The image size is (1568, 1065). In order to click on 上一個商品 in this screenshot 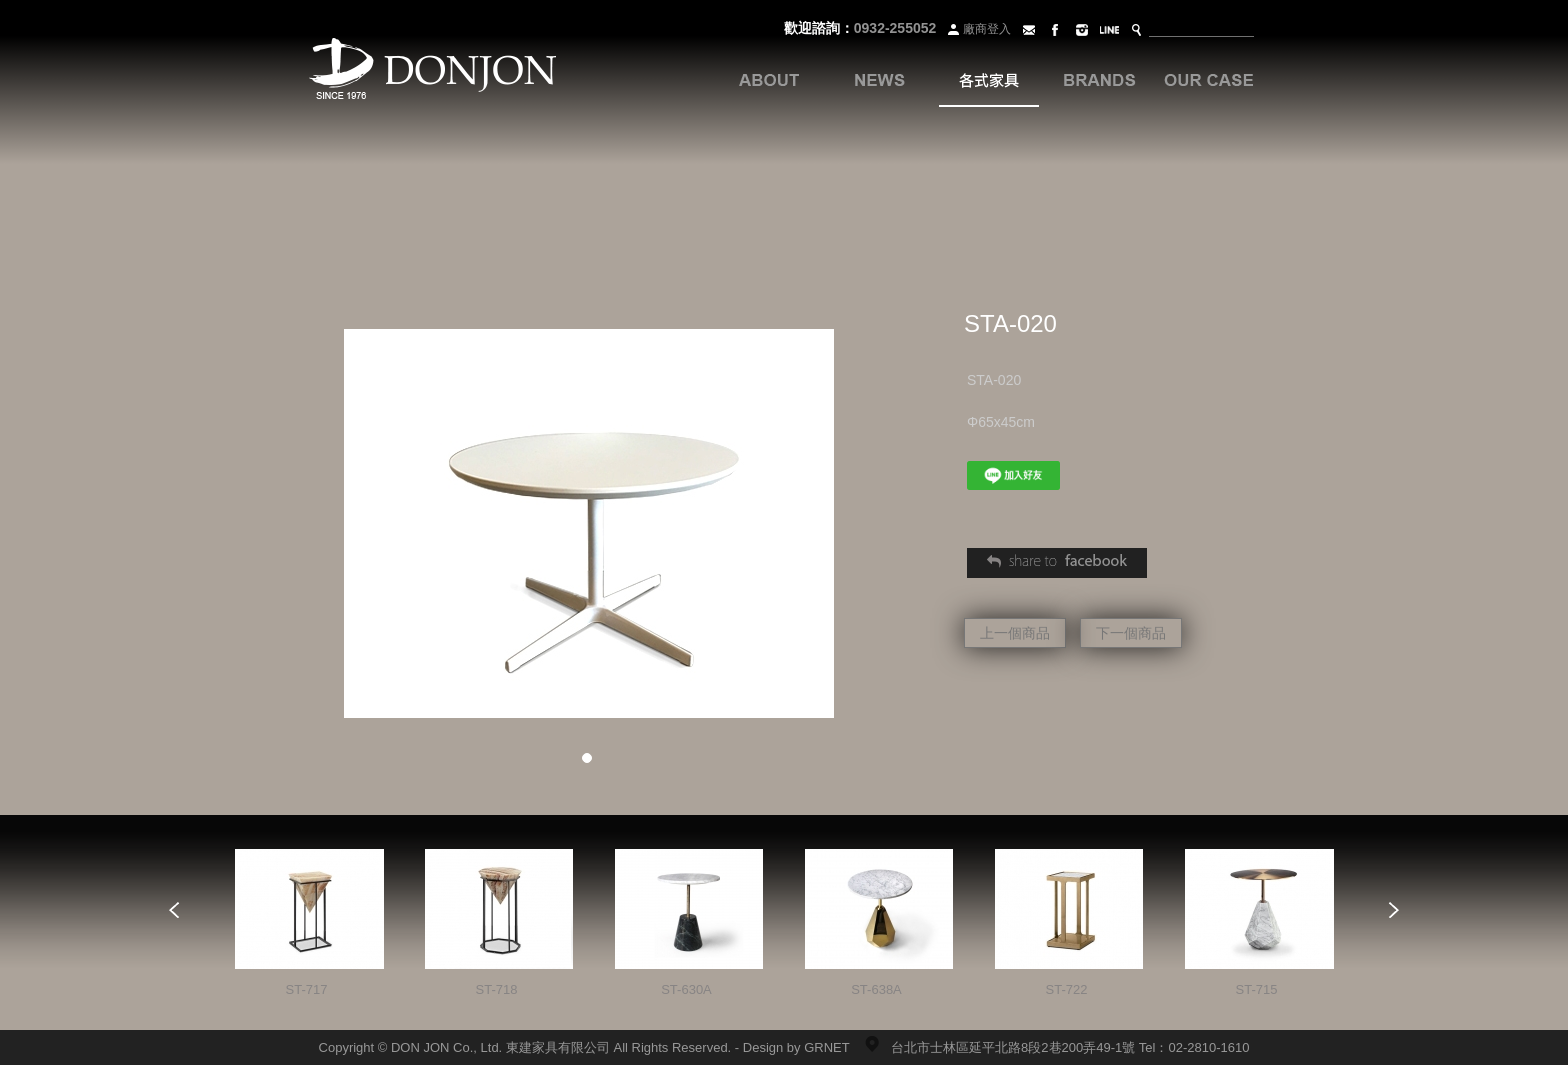, I will do `click(1015, 633)`.